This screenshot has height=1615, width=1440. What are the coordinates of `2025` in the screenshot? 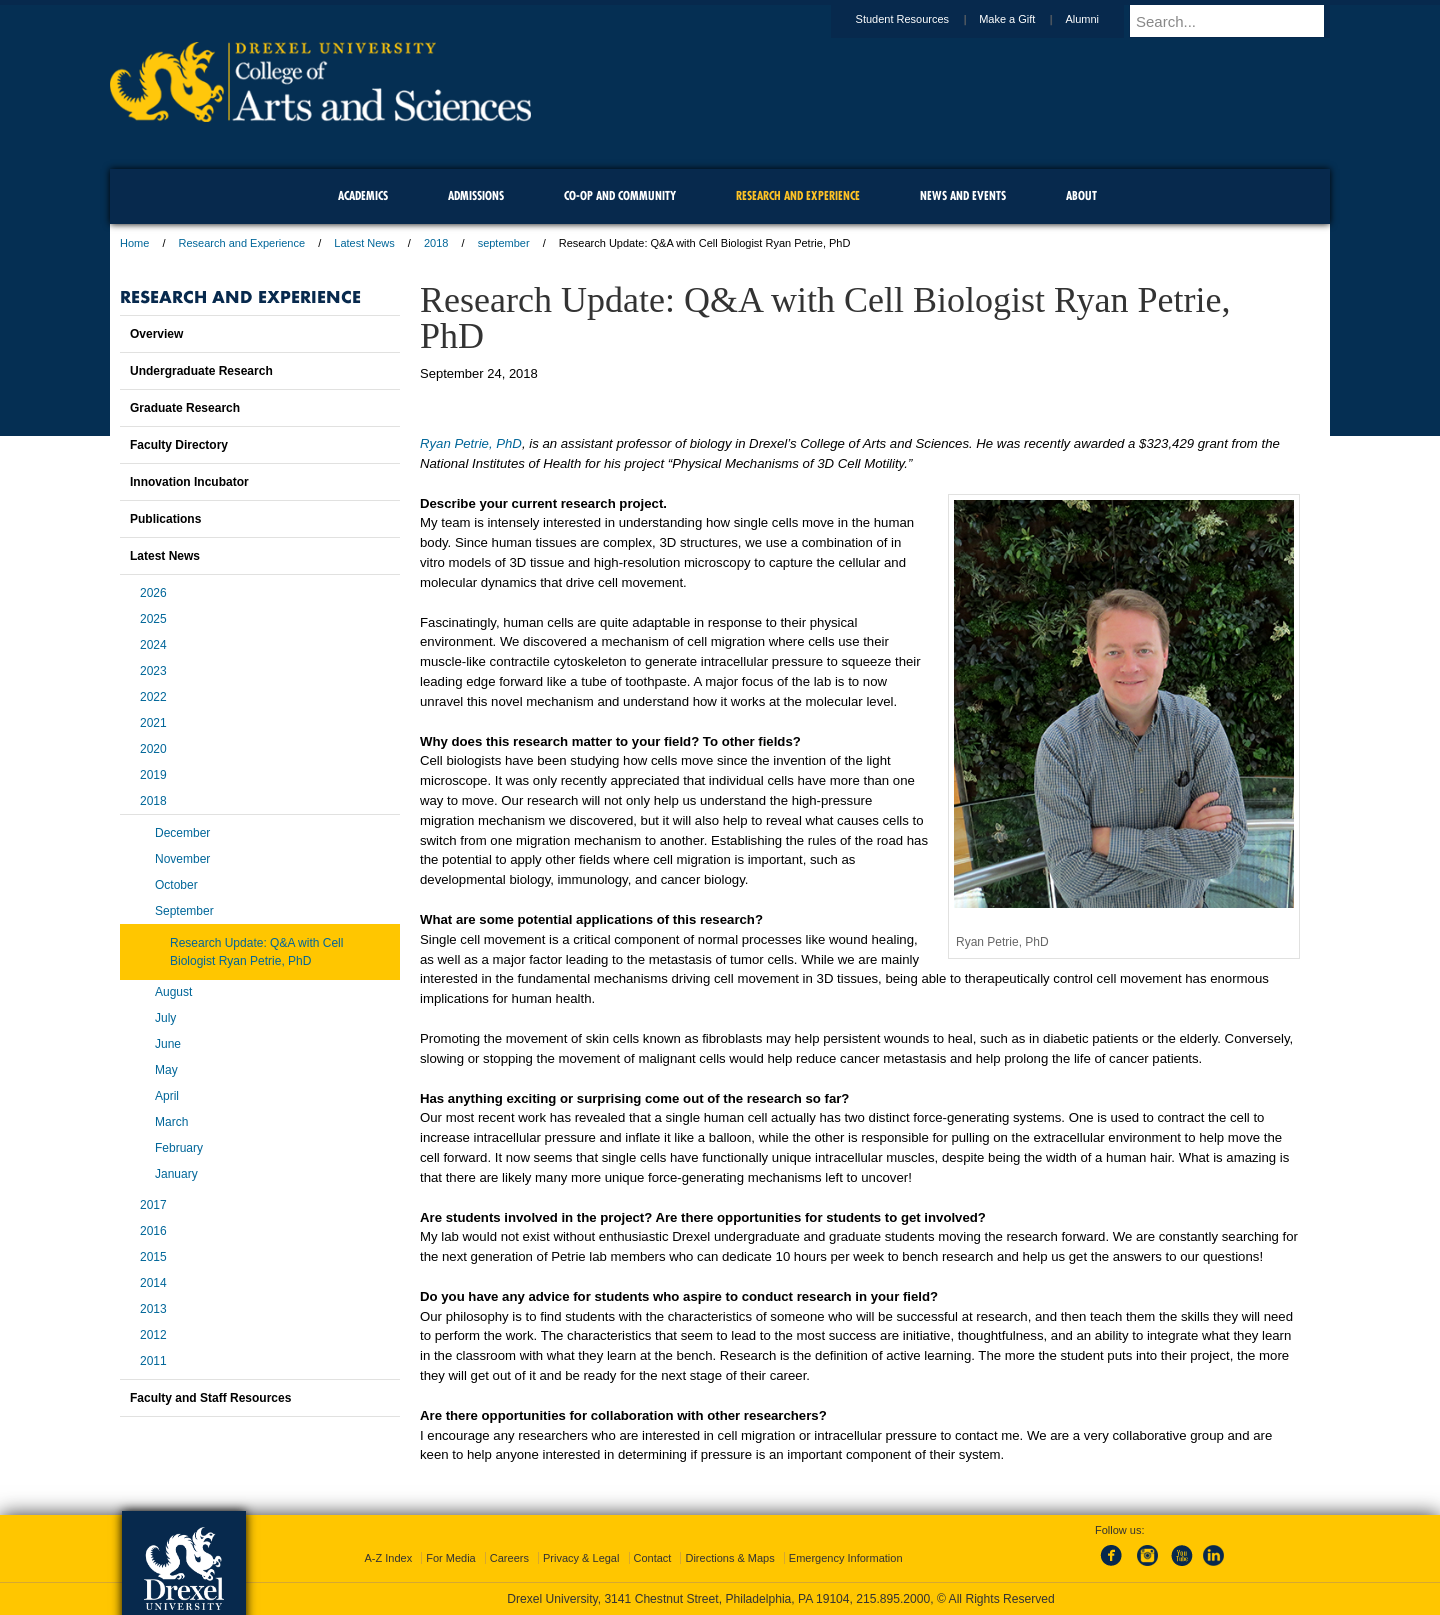 It's located at (153, 619).